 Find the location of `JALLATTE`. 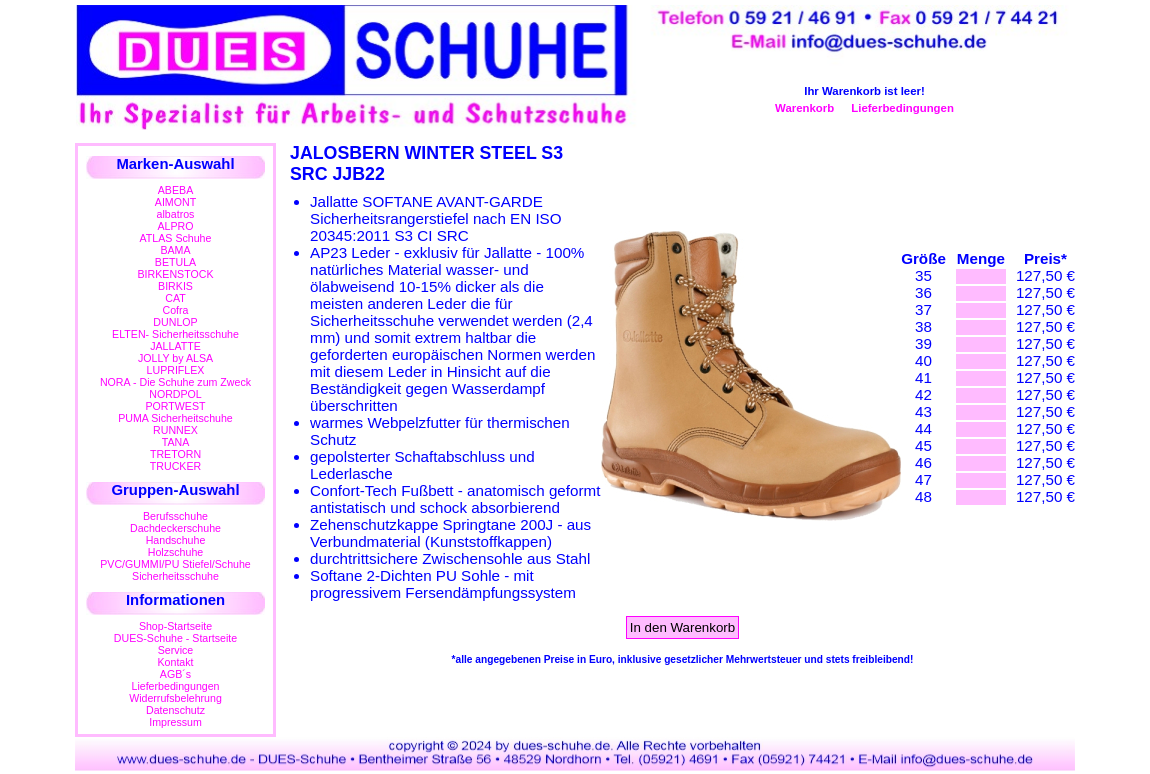

JALLATTE is located at coordinates (175, 346).